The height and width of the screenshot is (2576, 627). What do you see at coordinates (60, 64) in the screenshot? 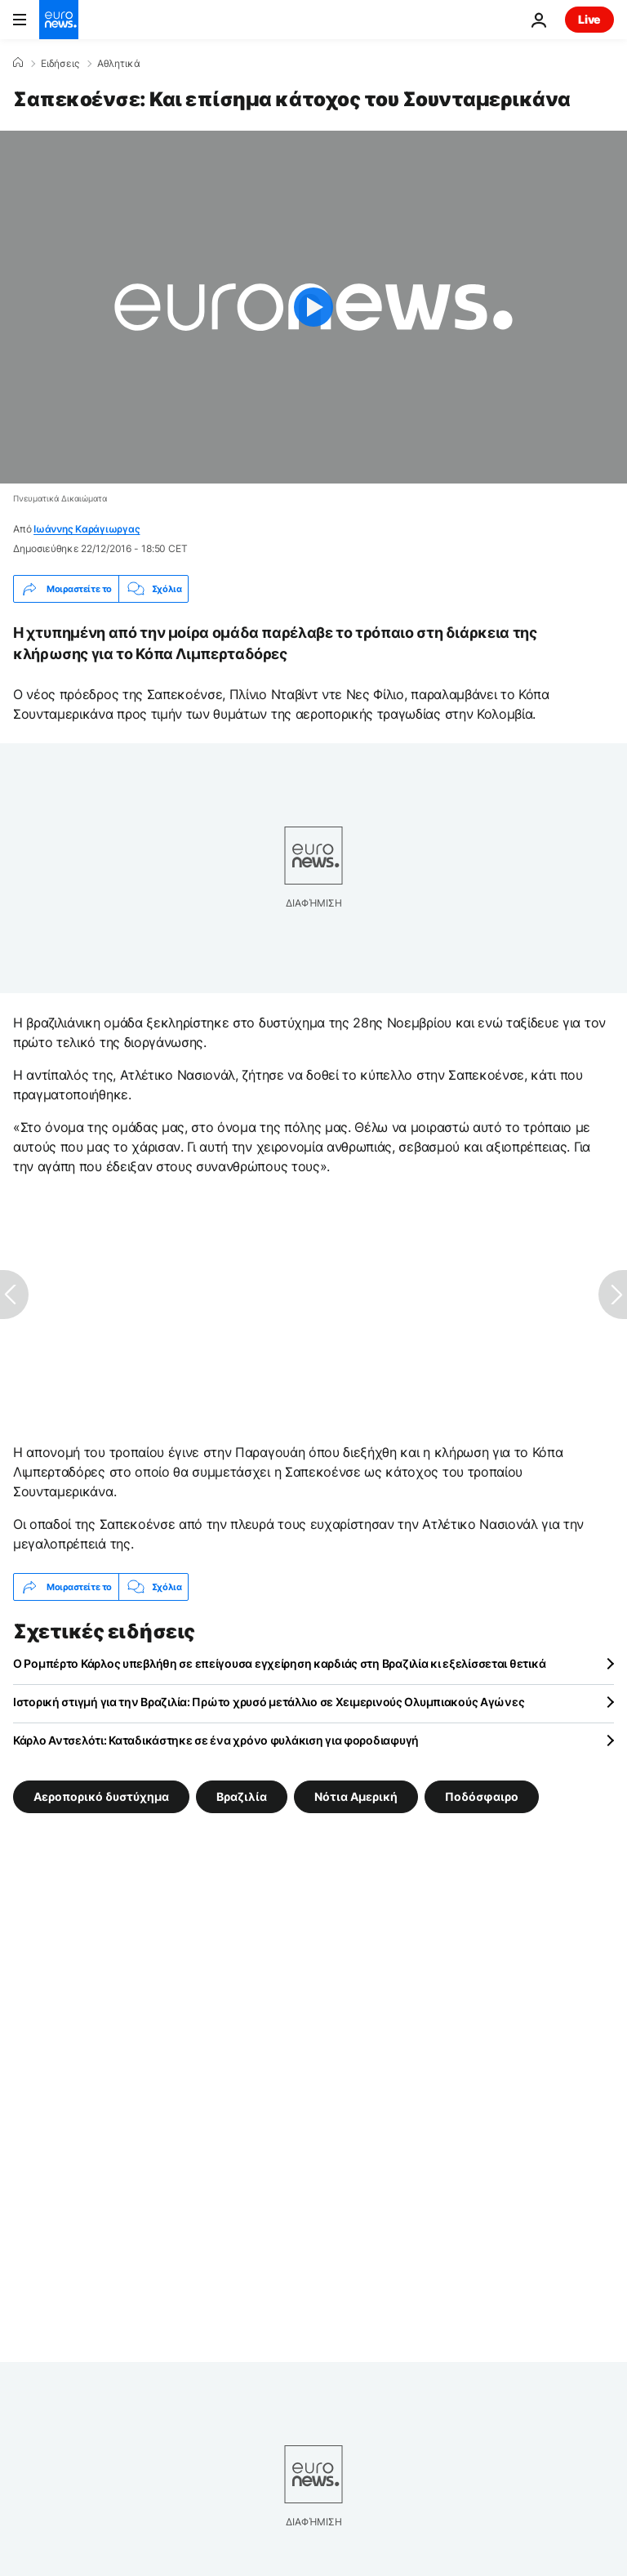
I see `Ειδήσεις` at bounding box center [60, 64].